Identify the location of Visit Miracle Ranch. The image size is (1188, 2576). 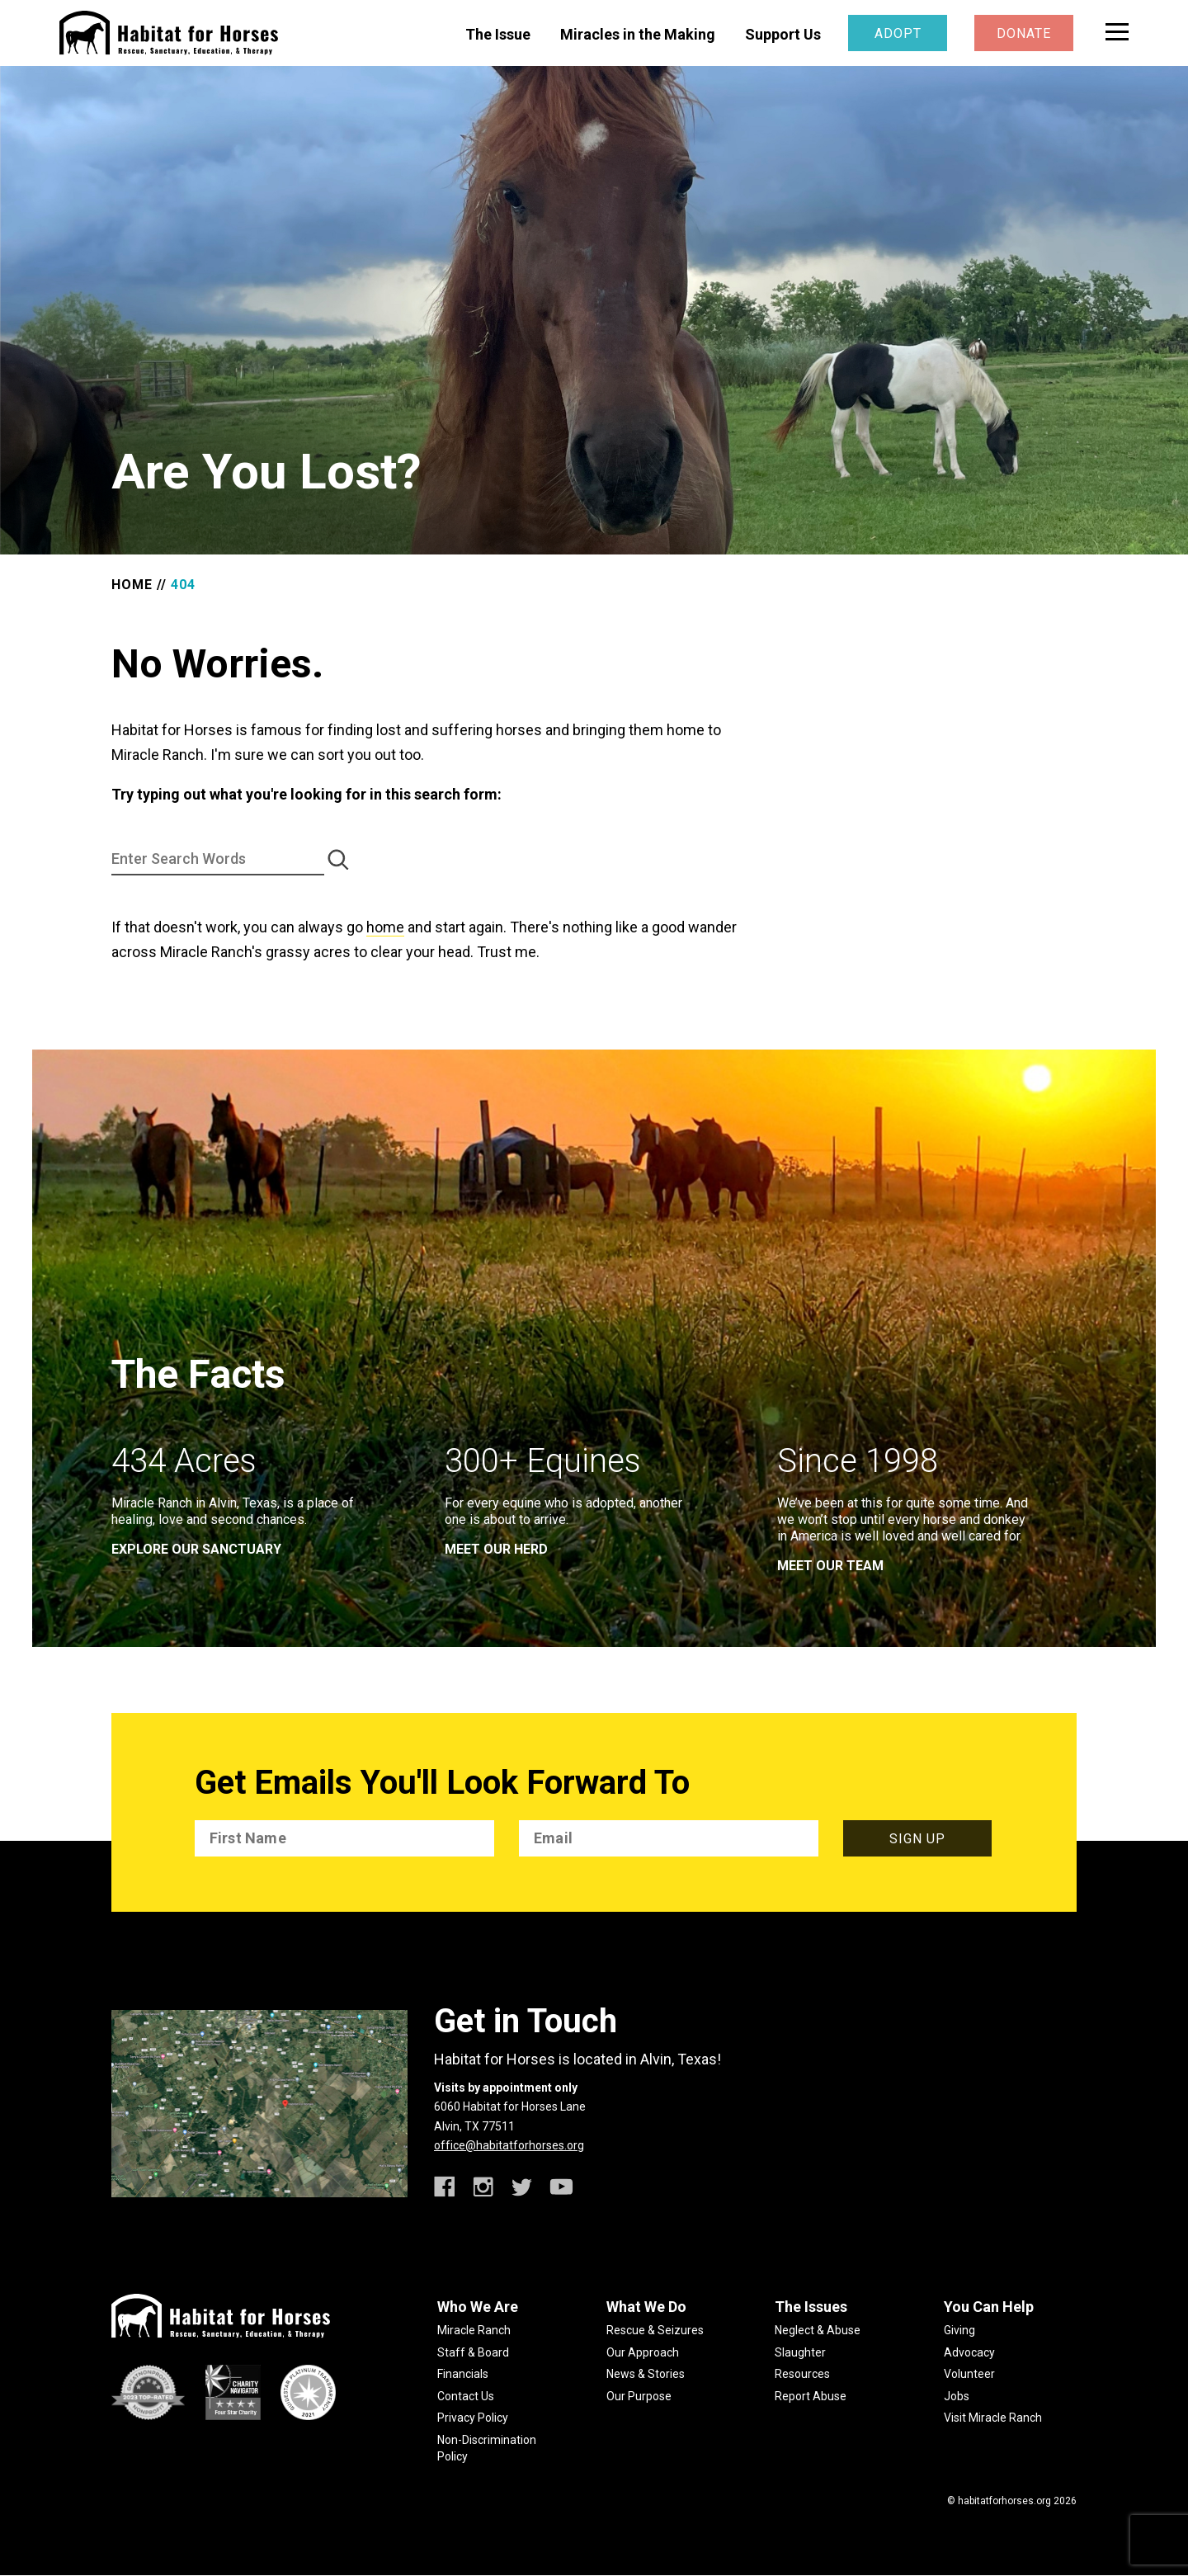
(993, 2417).